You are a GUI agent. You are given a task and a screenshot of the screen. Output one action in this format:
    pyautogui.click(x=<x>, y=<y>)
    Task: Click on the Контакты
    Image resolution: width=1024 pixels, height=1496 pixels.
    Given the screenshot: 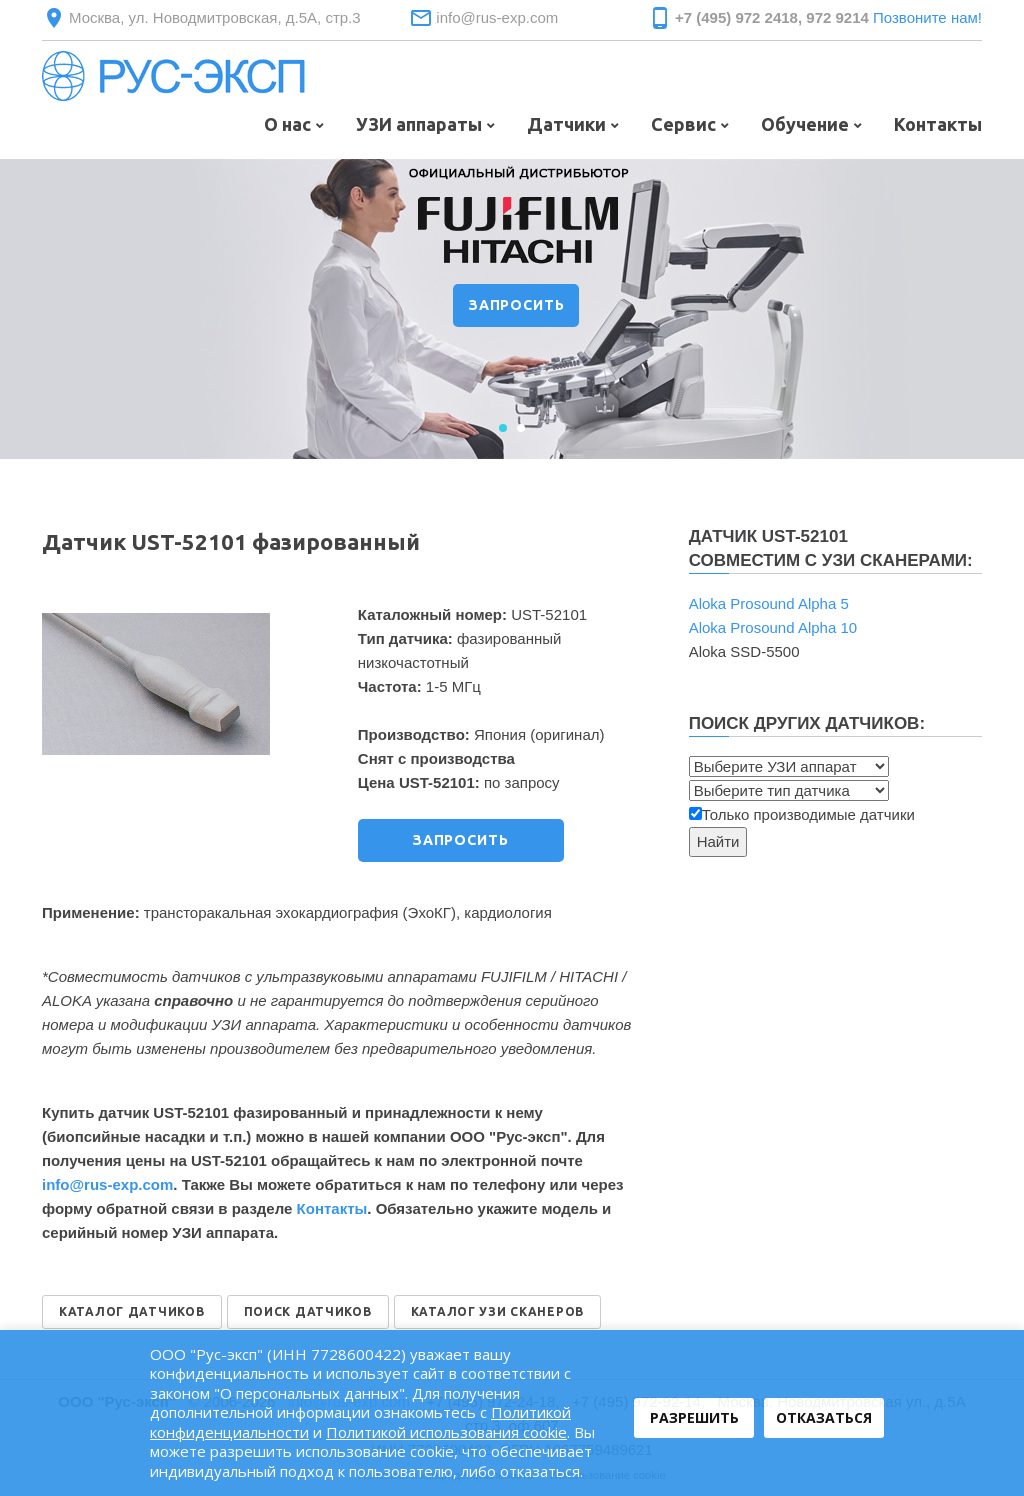 What is the action you would take?
    pyautogui.click(x=332, y=1208)
    